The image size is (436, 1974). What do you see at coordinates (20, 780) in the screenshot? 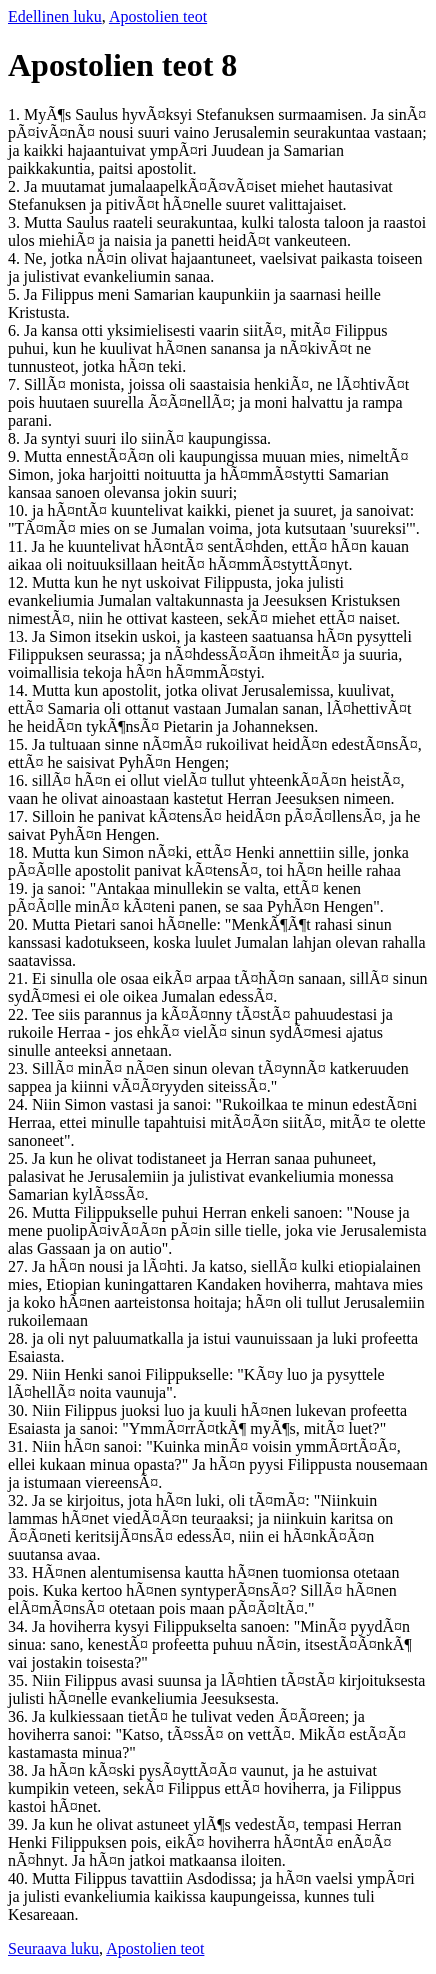
I see `16.` at bounding box center [20, 780].